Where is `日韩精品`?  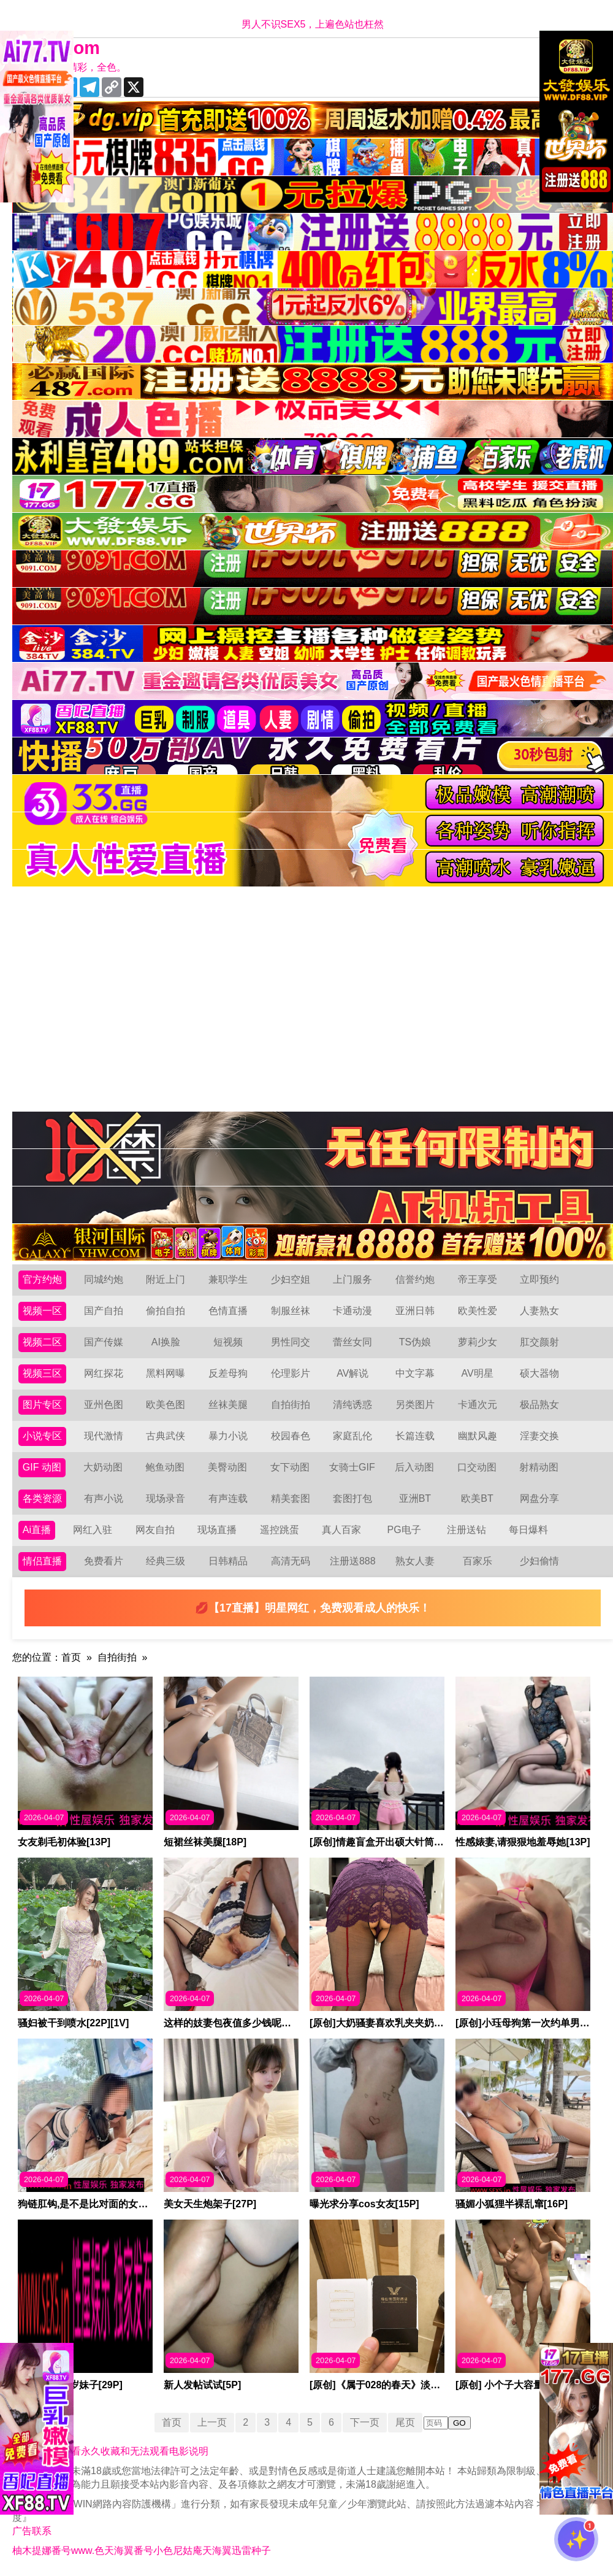
日韩精品 is located at coordinates (228, 1561).